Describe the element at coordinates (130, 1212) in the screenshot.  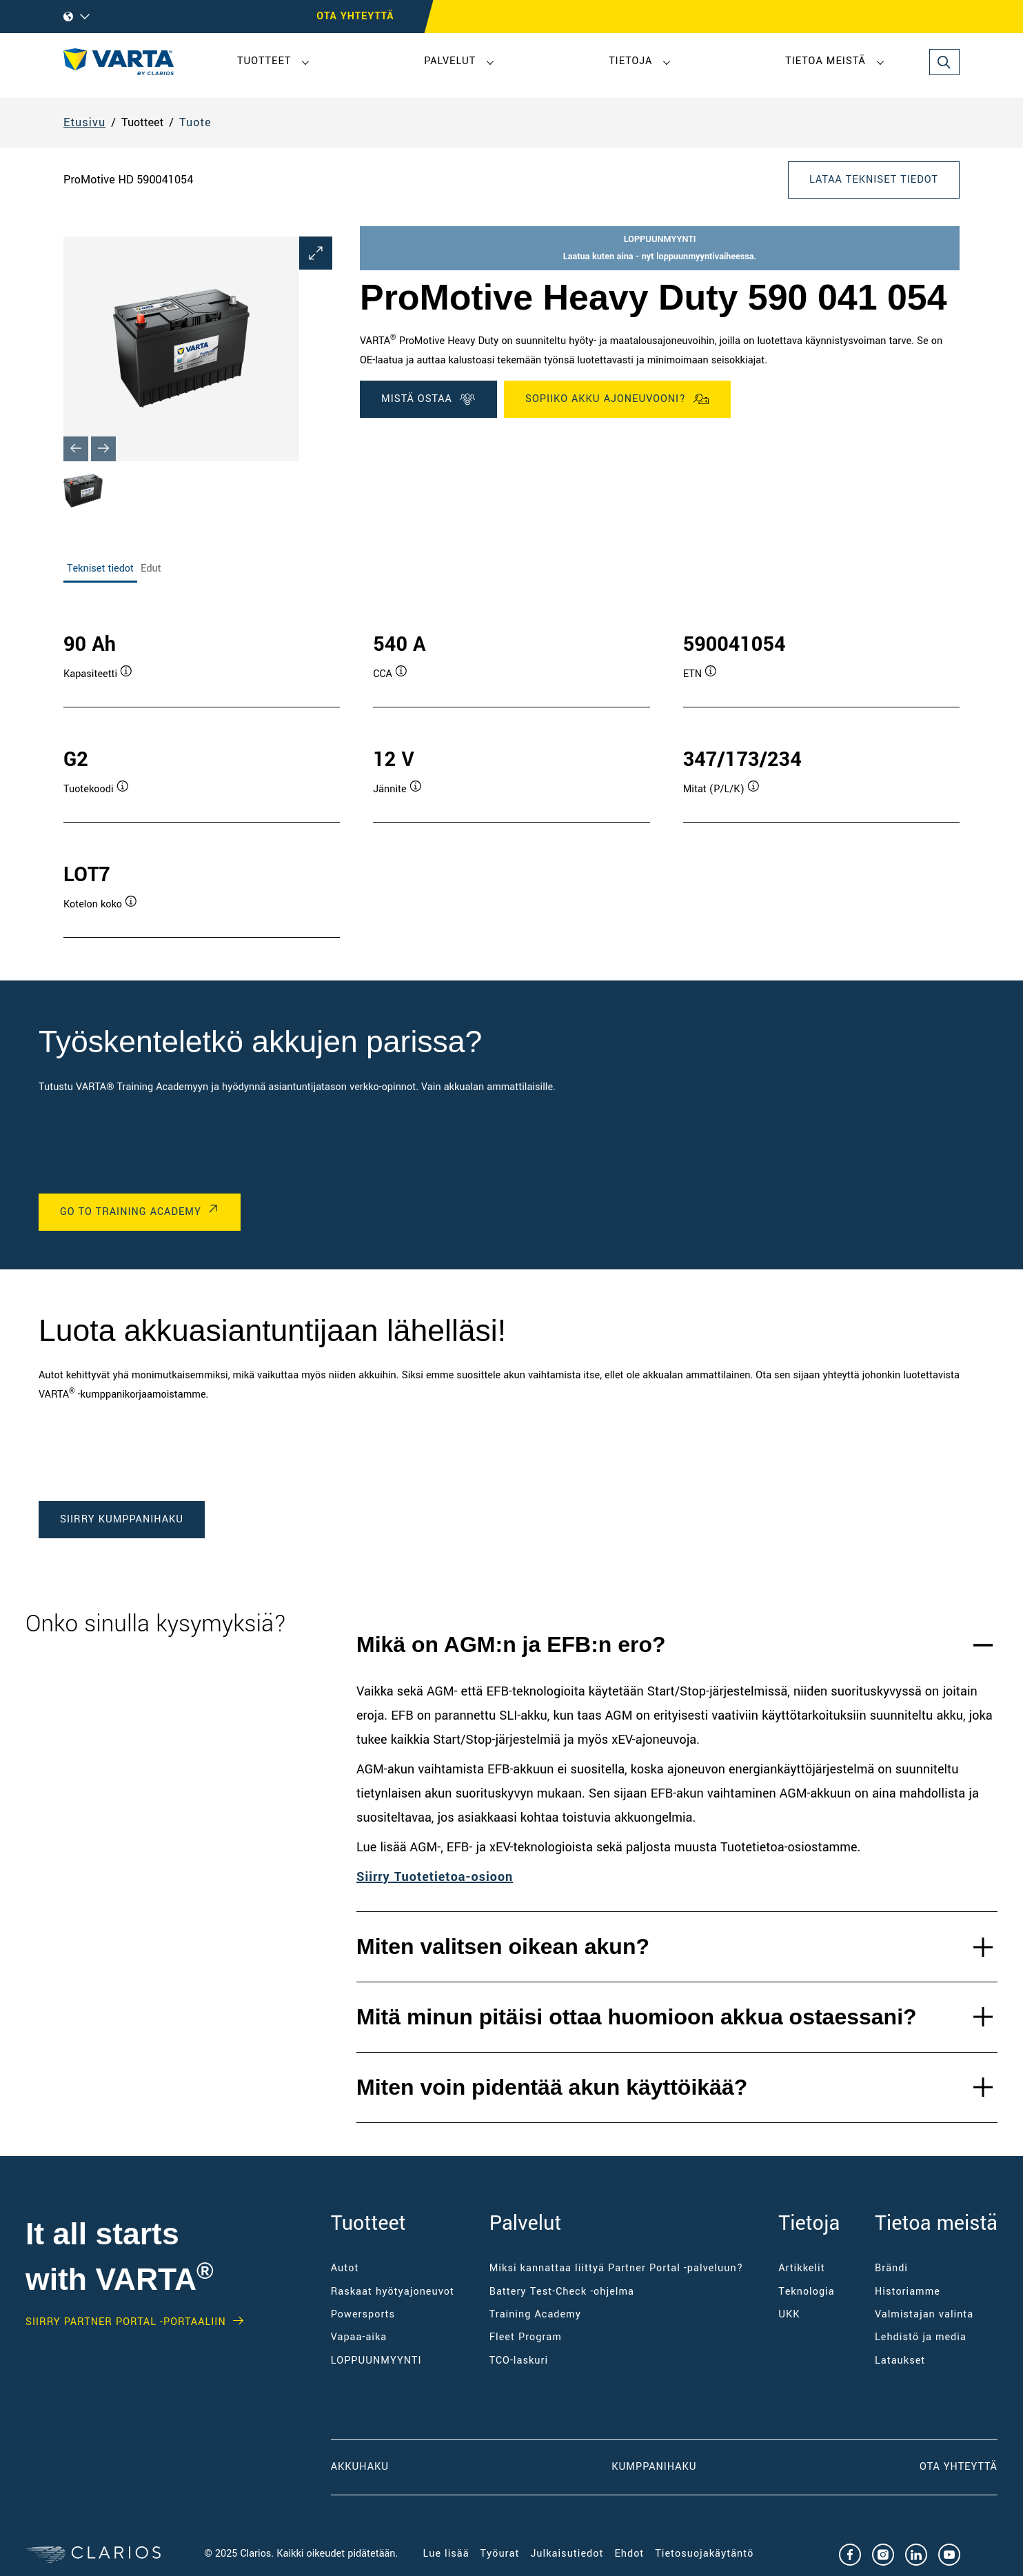
I see `GO TO TRAINING ACADEMY` at that location.